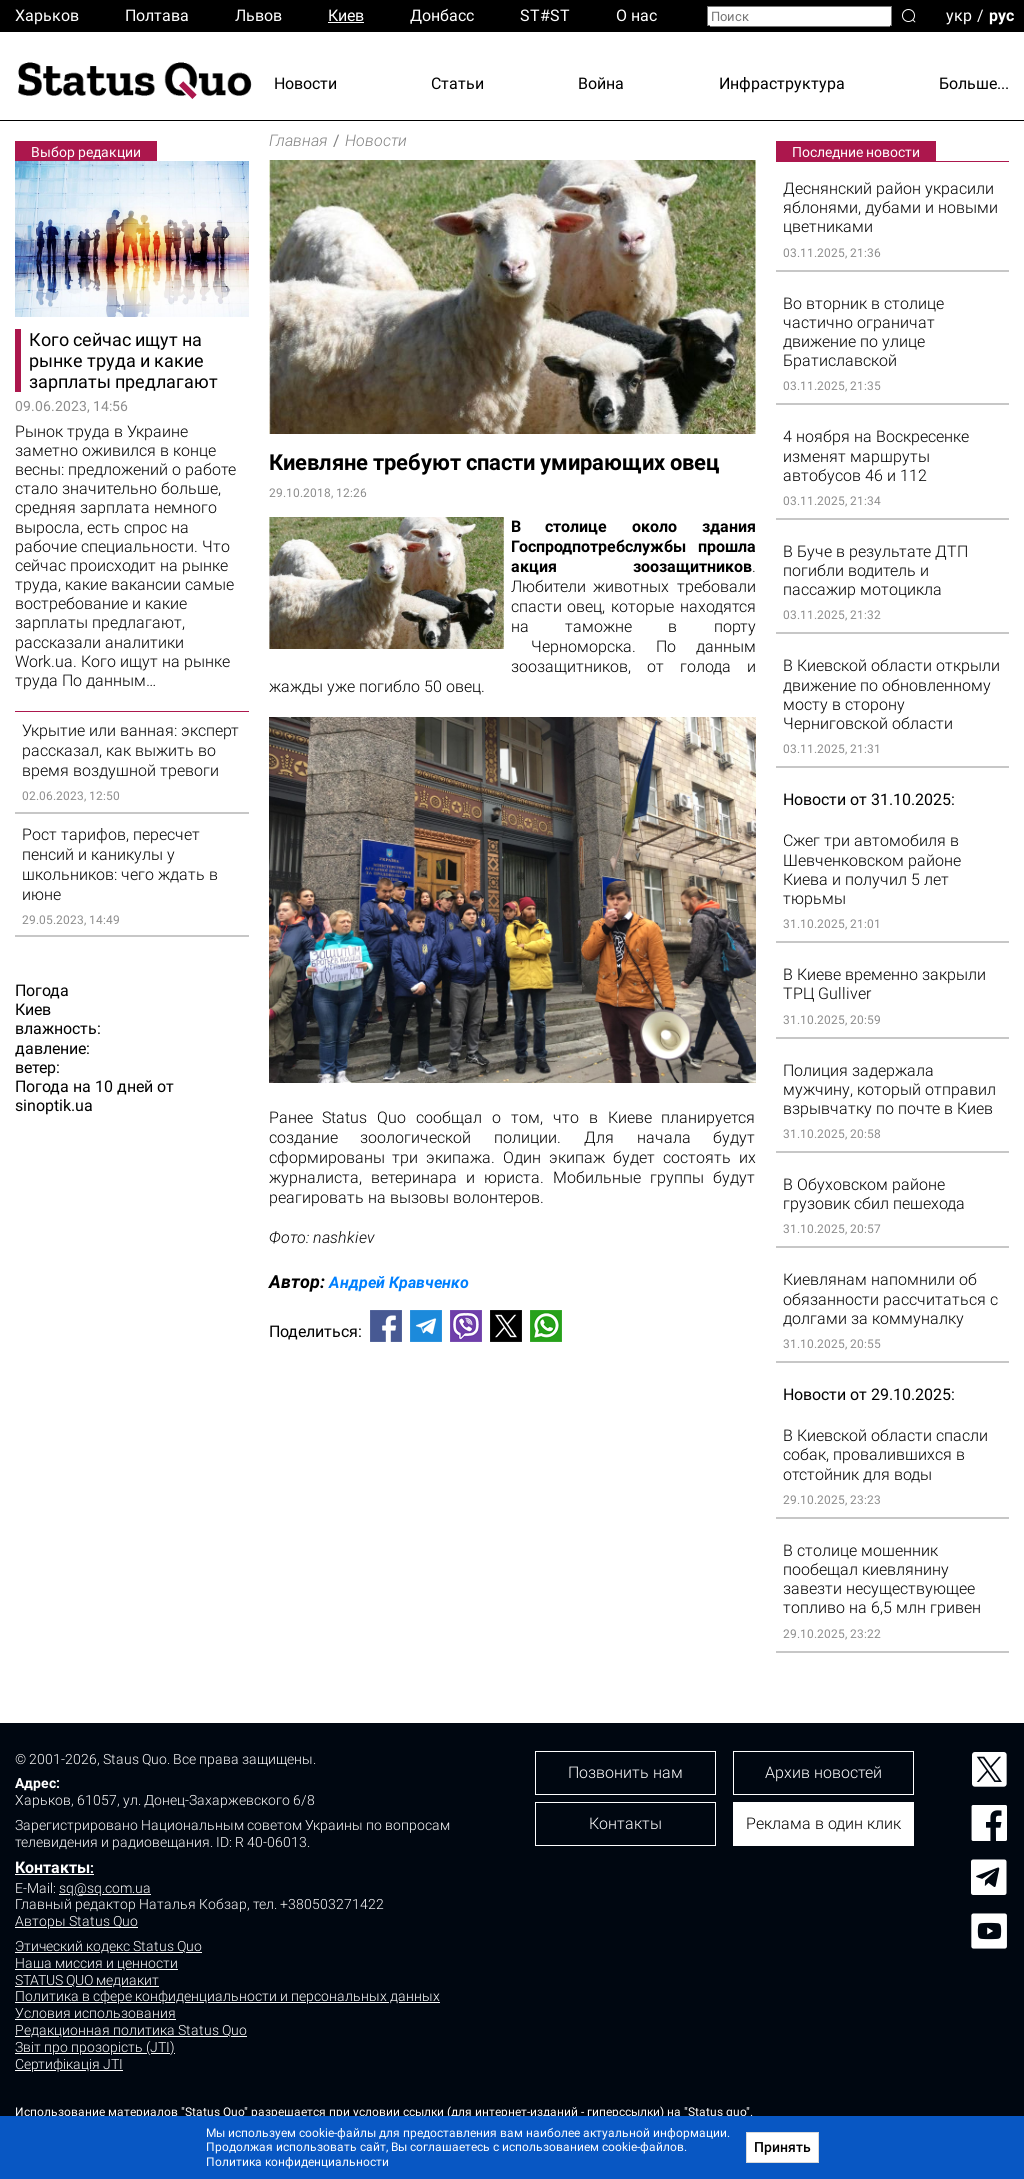  What do you see at coordinates (782, 2147) in the screenshot?
I see `Принять` at bounding box center [782, 2147].